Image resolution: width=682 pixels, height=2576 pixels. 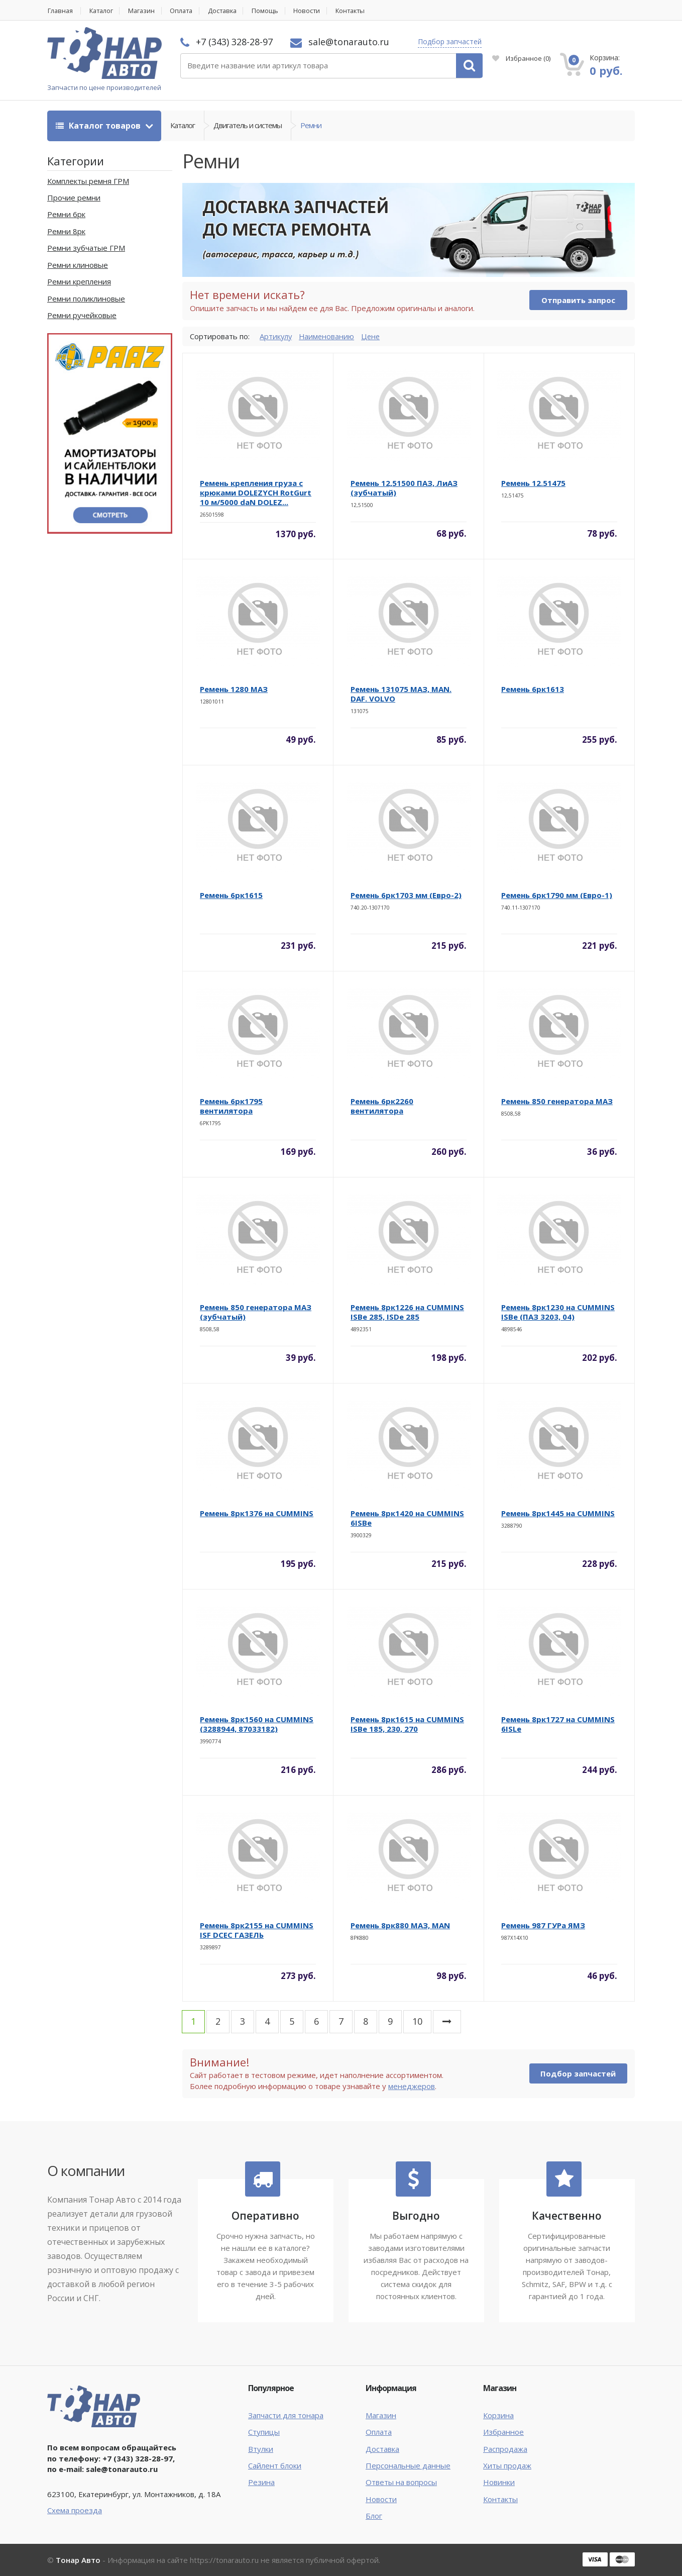 What do you see at coordinates (99, 125) in the screenshot?
I see `Каталог товаров` at bounding box center [99, 125].